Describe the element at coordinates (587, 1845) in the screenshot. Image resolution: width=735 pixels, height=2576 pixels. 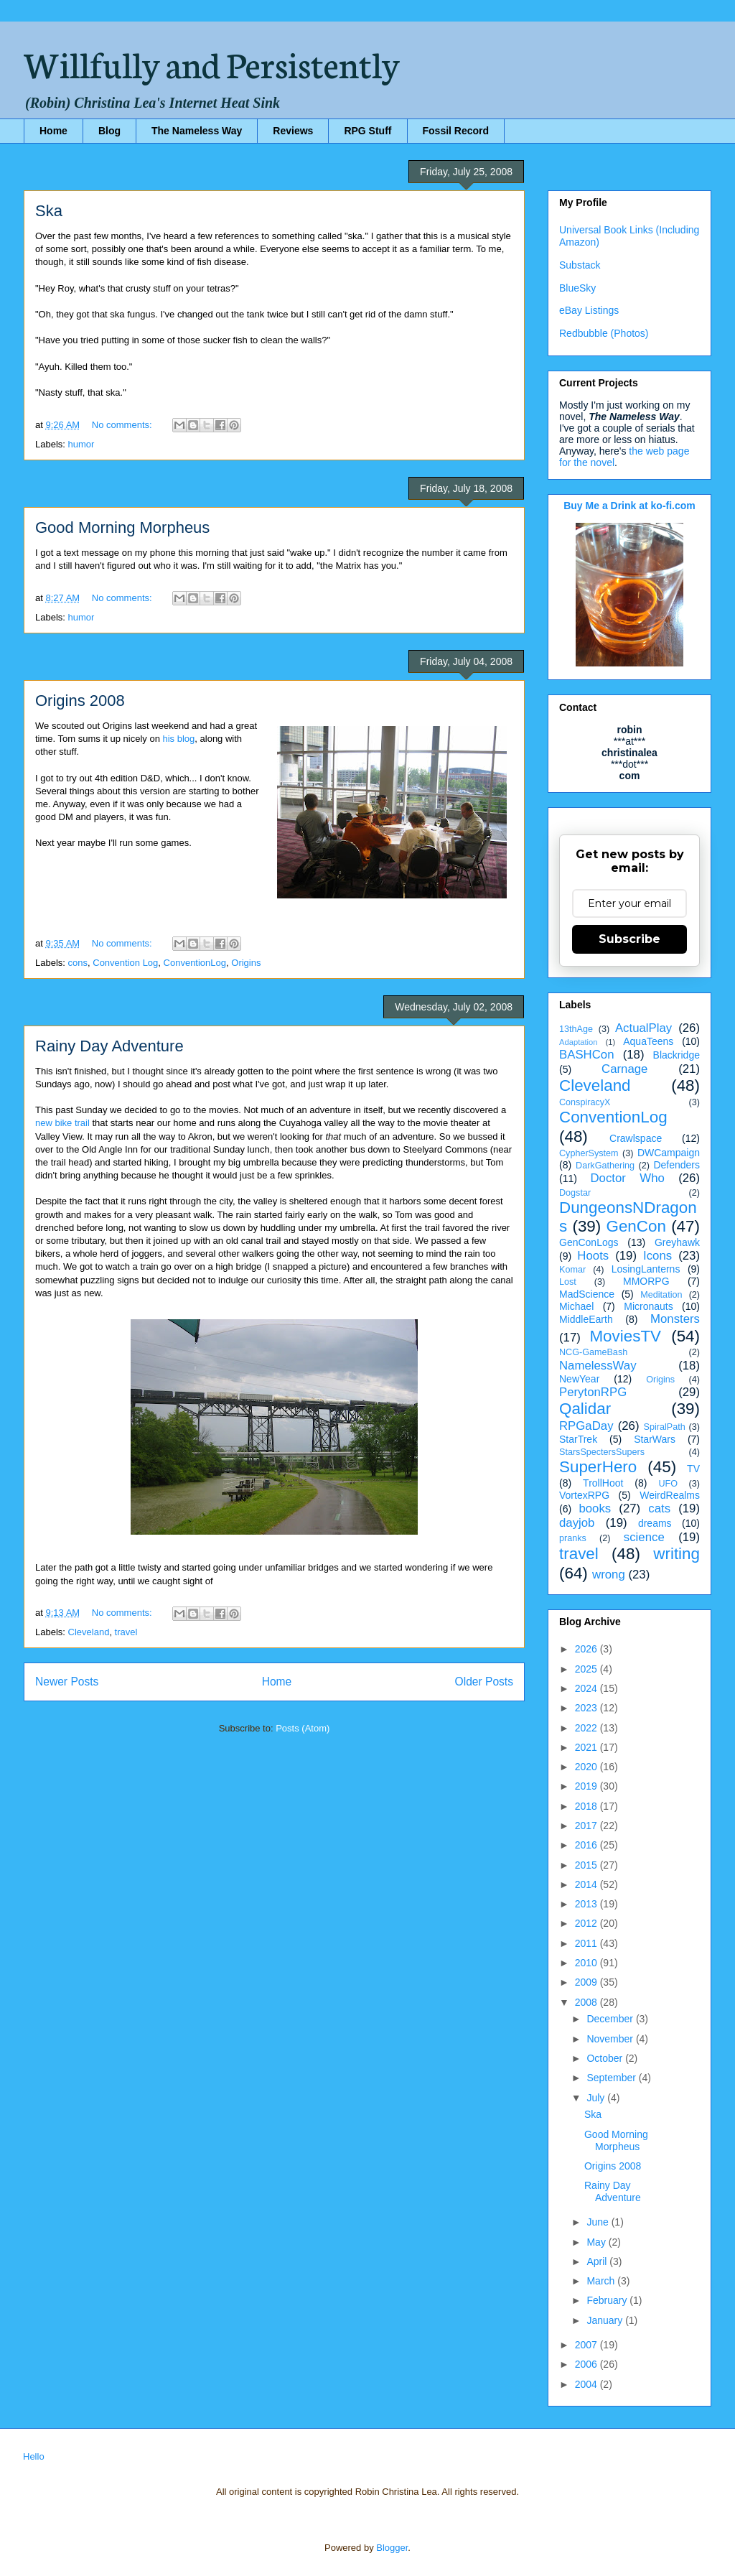
I see `2016` at that location.